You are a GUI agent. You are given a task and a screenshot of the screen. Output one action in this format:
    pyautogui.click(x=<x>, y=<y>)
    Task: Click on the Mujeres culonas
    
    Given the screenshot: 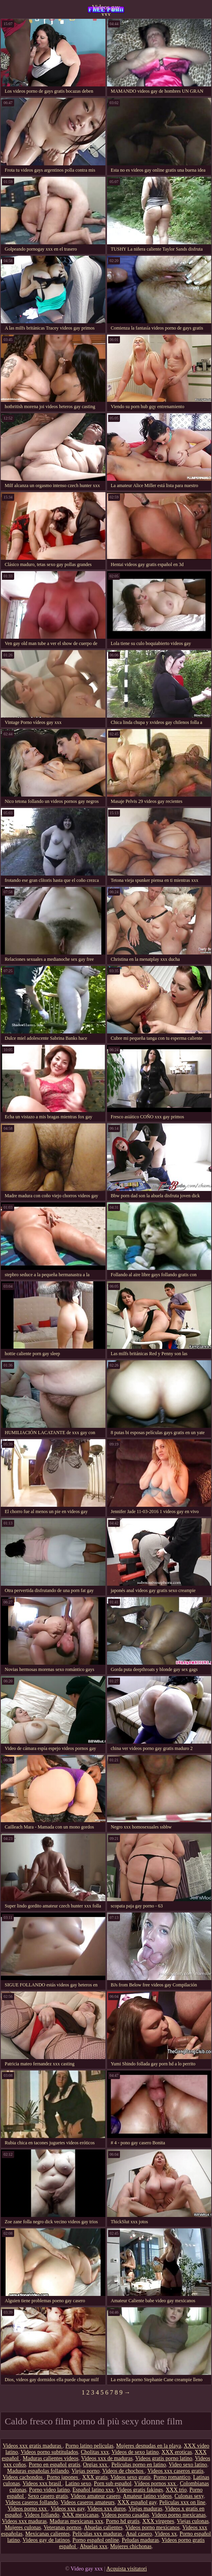 What is the action you would take?
    pyautogui.click(x=23, y=2527)
    